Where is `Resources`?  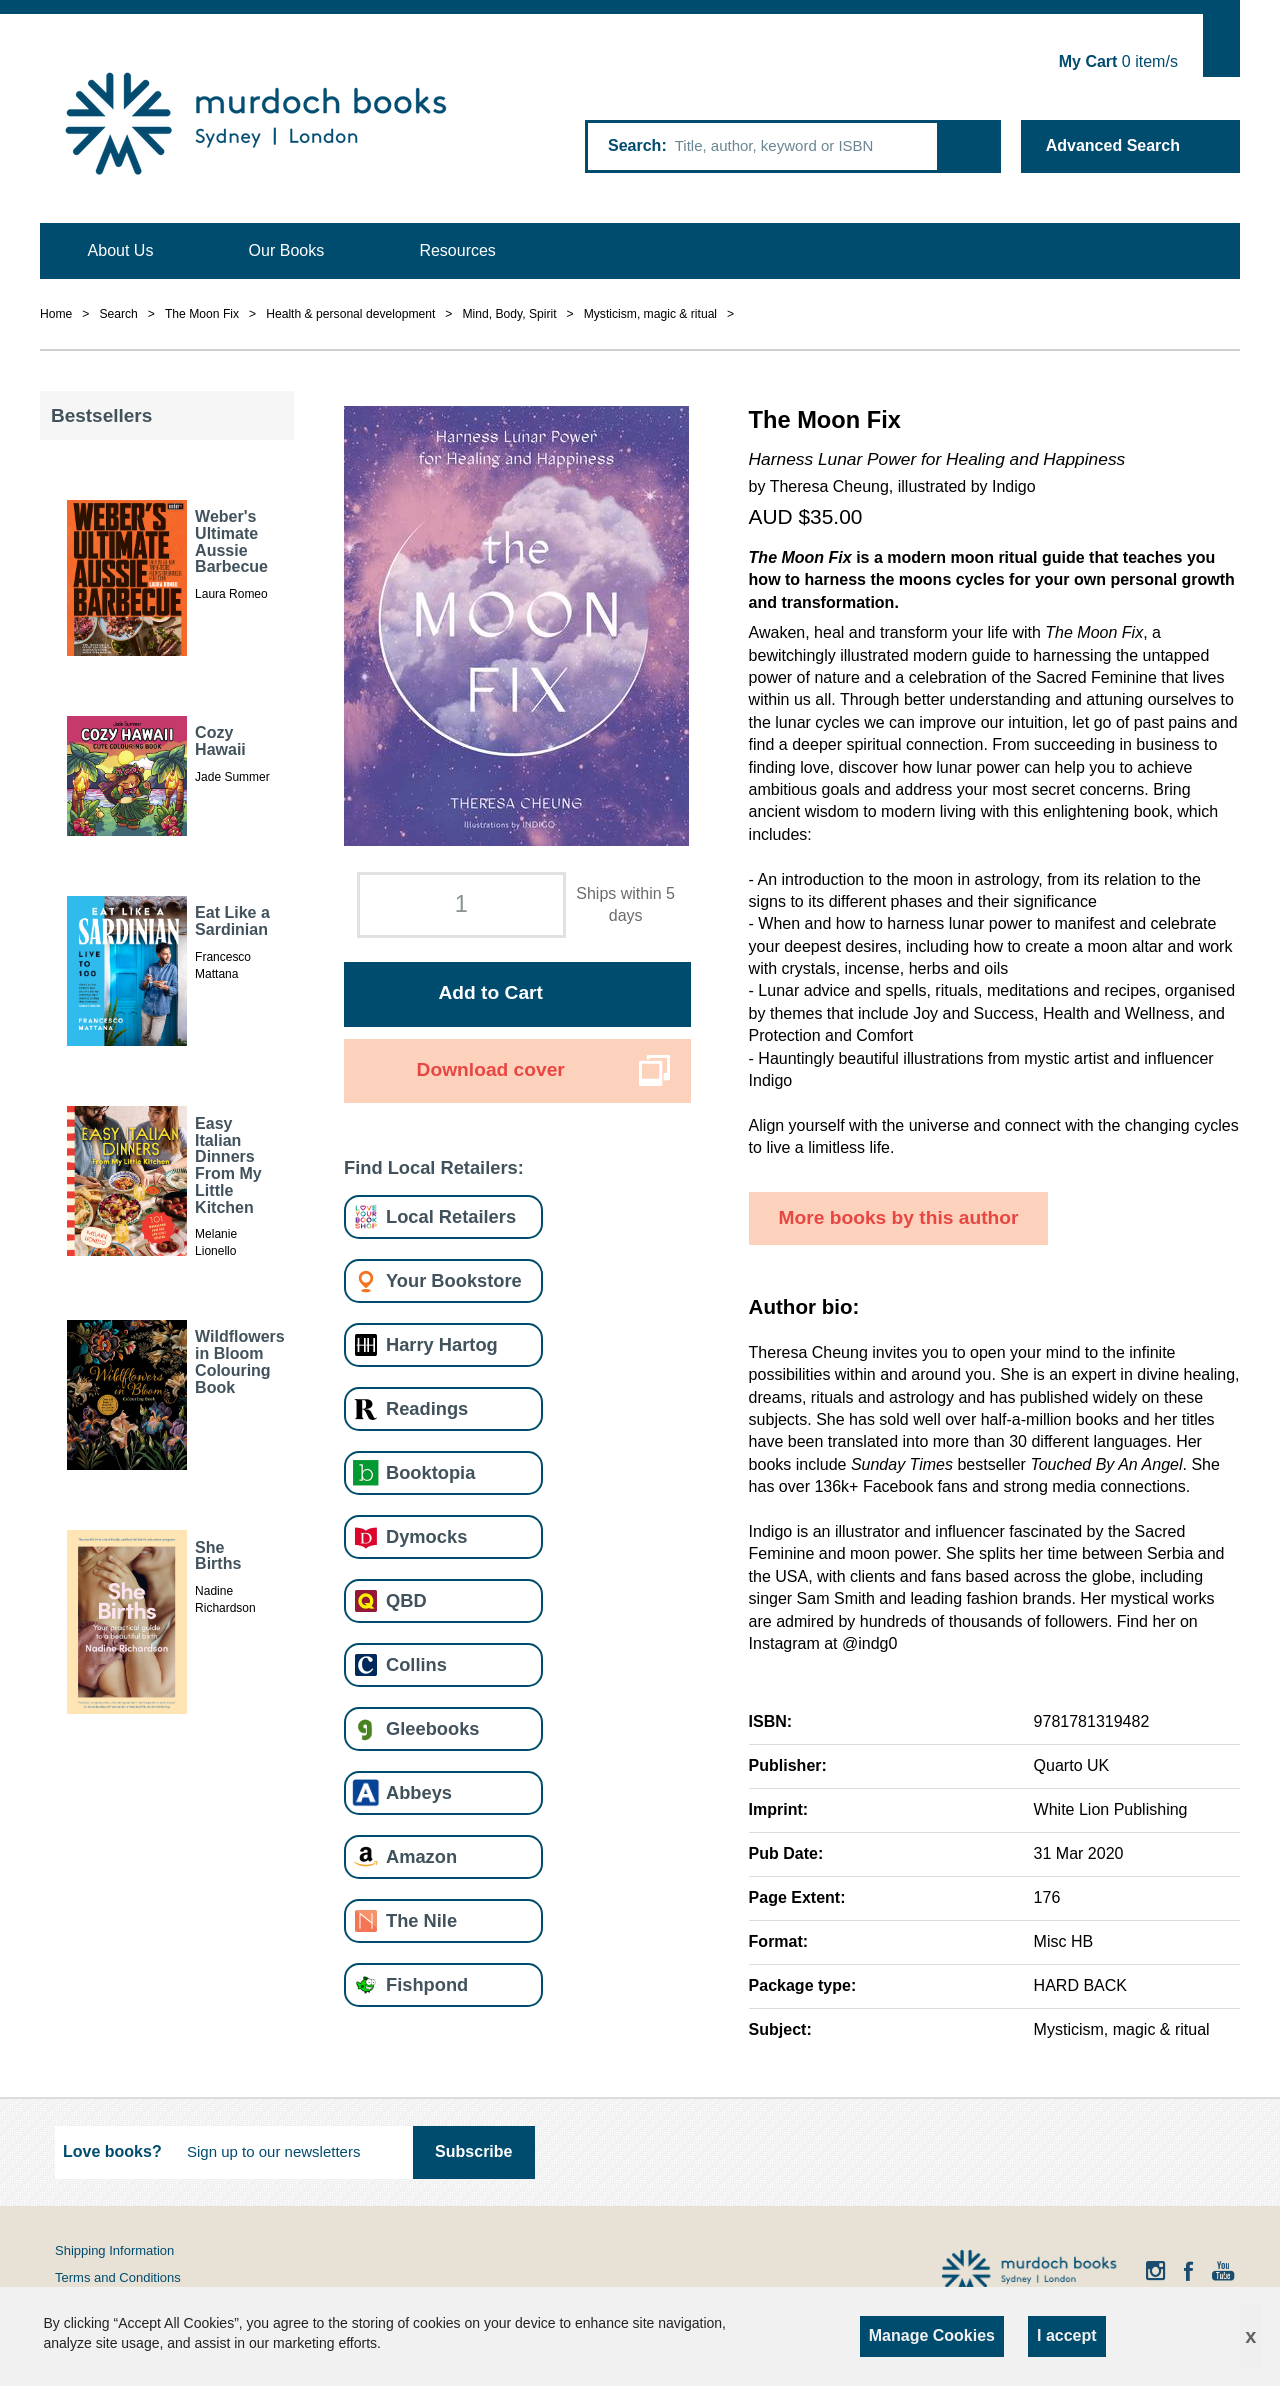
Resources is located at coordinates (457, 250).